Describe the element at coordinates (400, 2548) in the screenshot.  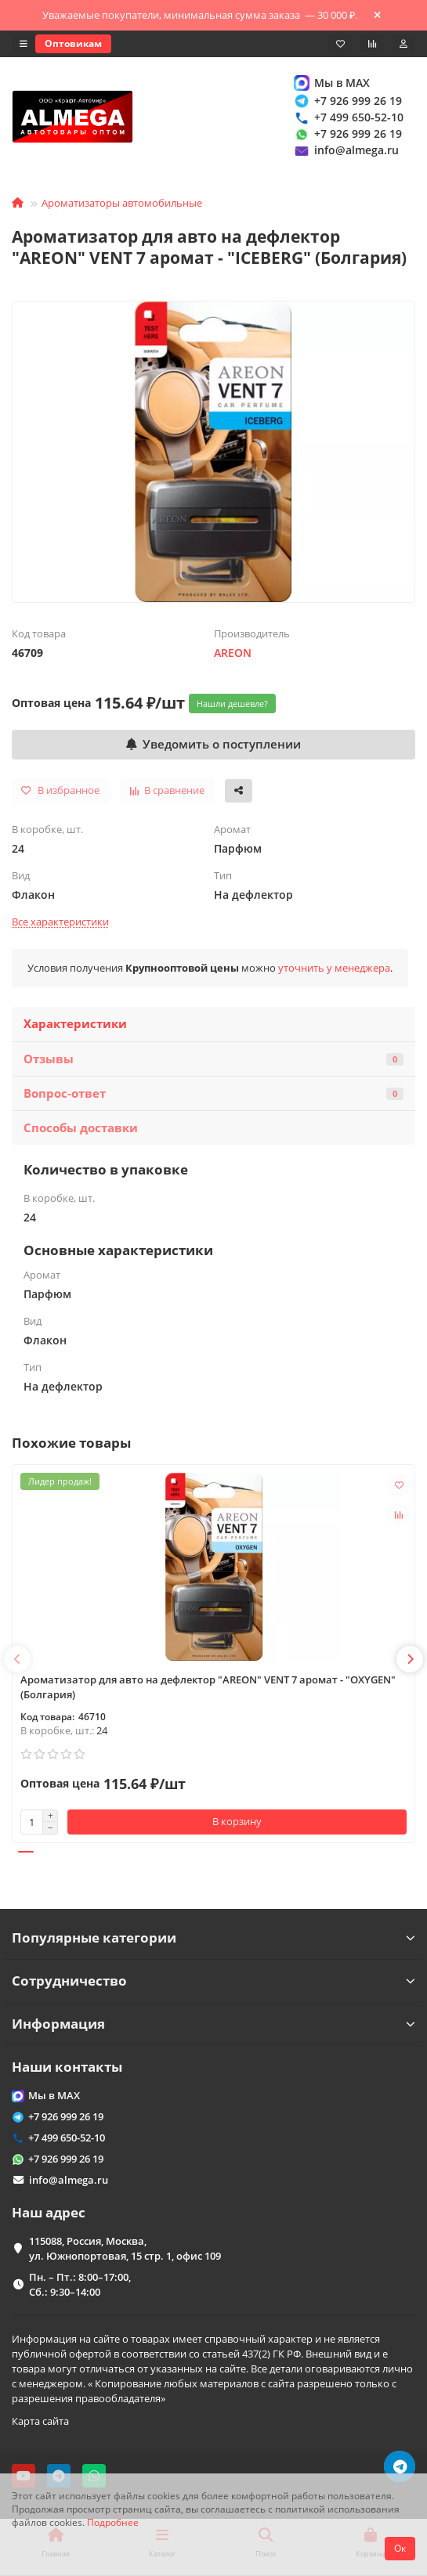
I see `Ок` at that location.